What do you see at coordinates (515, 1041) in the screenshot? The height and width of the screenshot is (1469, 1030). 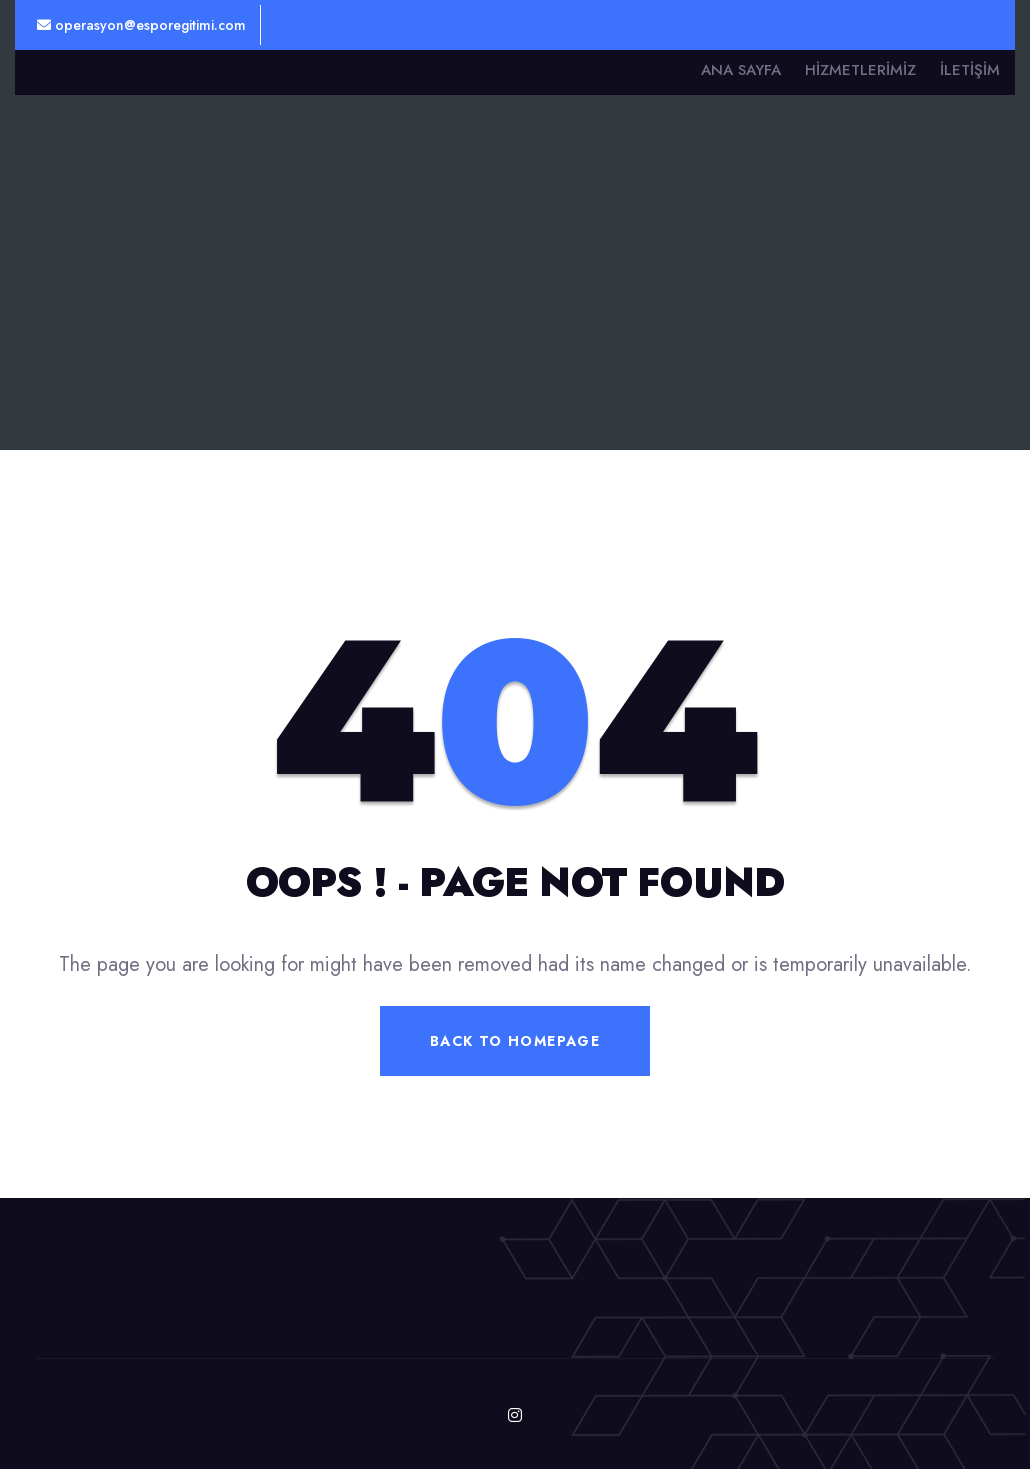 I see `Back To Homepage` at bounding box center [515, 1041].